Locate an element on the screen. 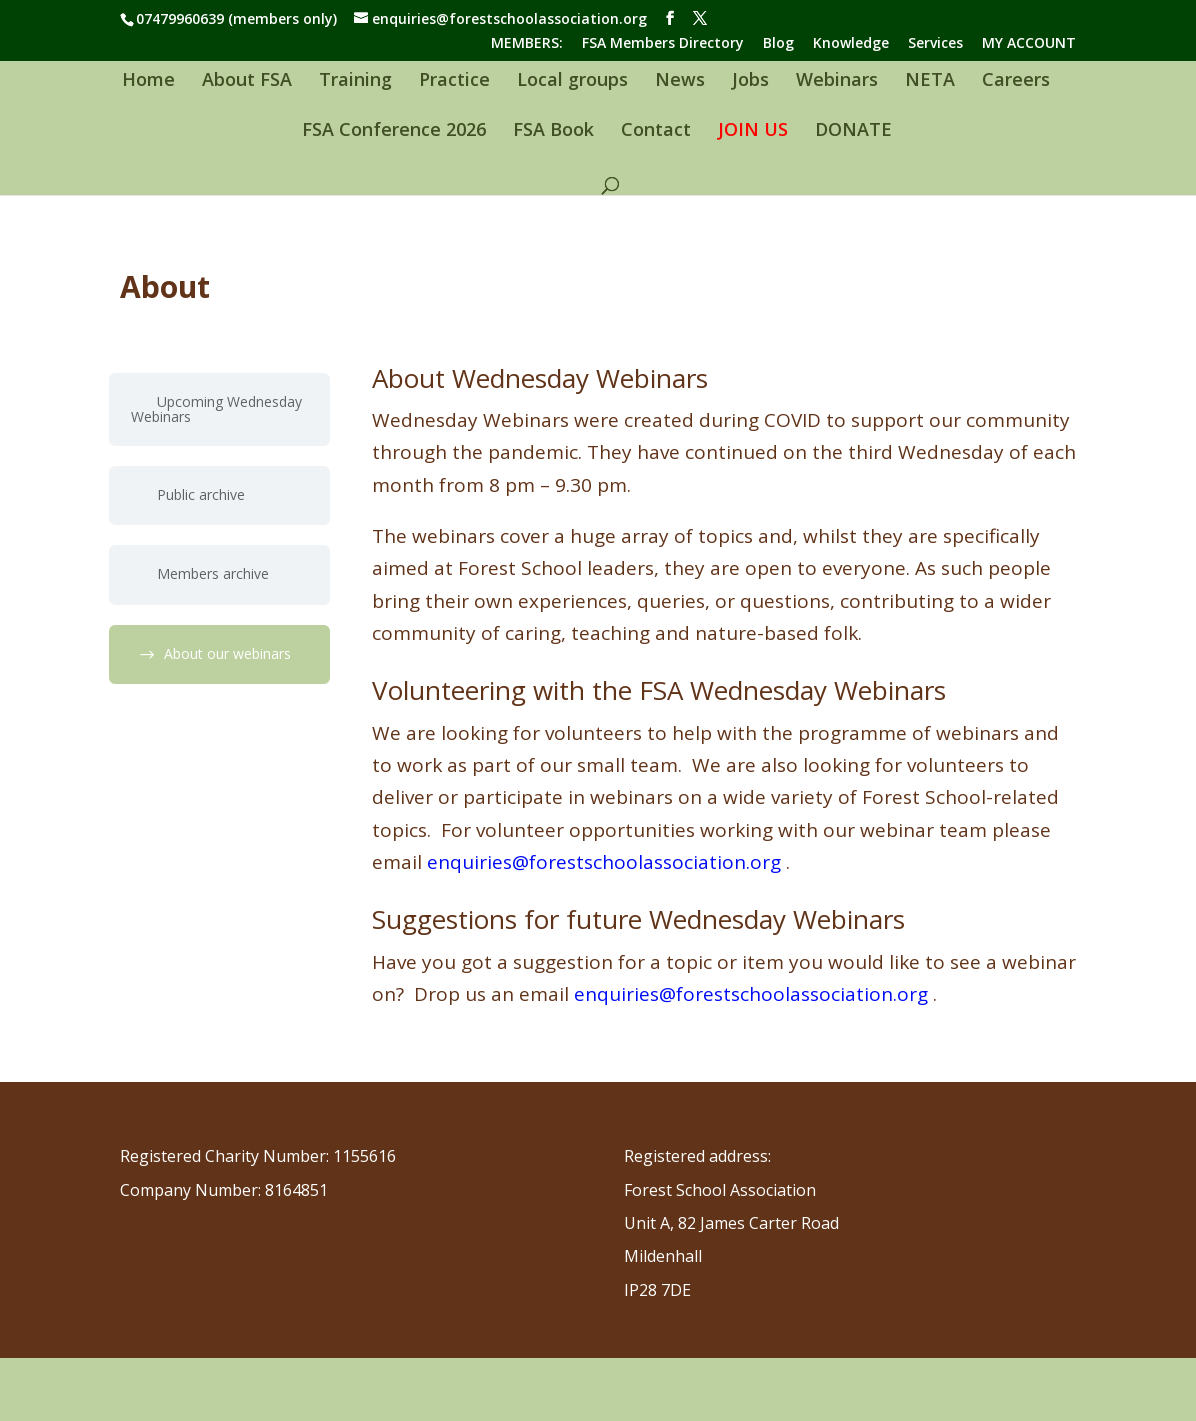 The image size is (1196, 1421). Training is located at coordinates (355, 81).